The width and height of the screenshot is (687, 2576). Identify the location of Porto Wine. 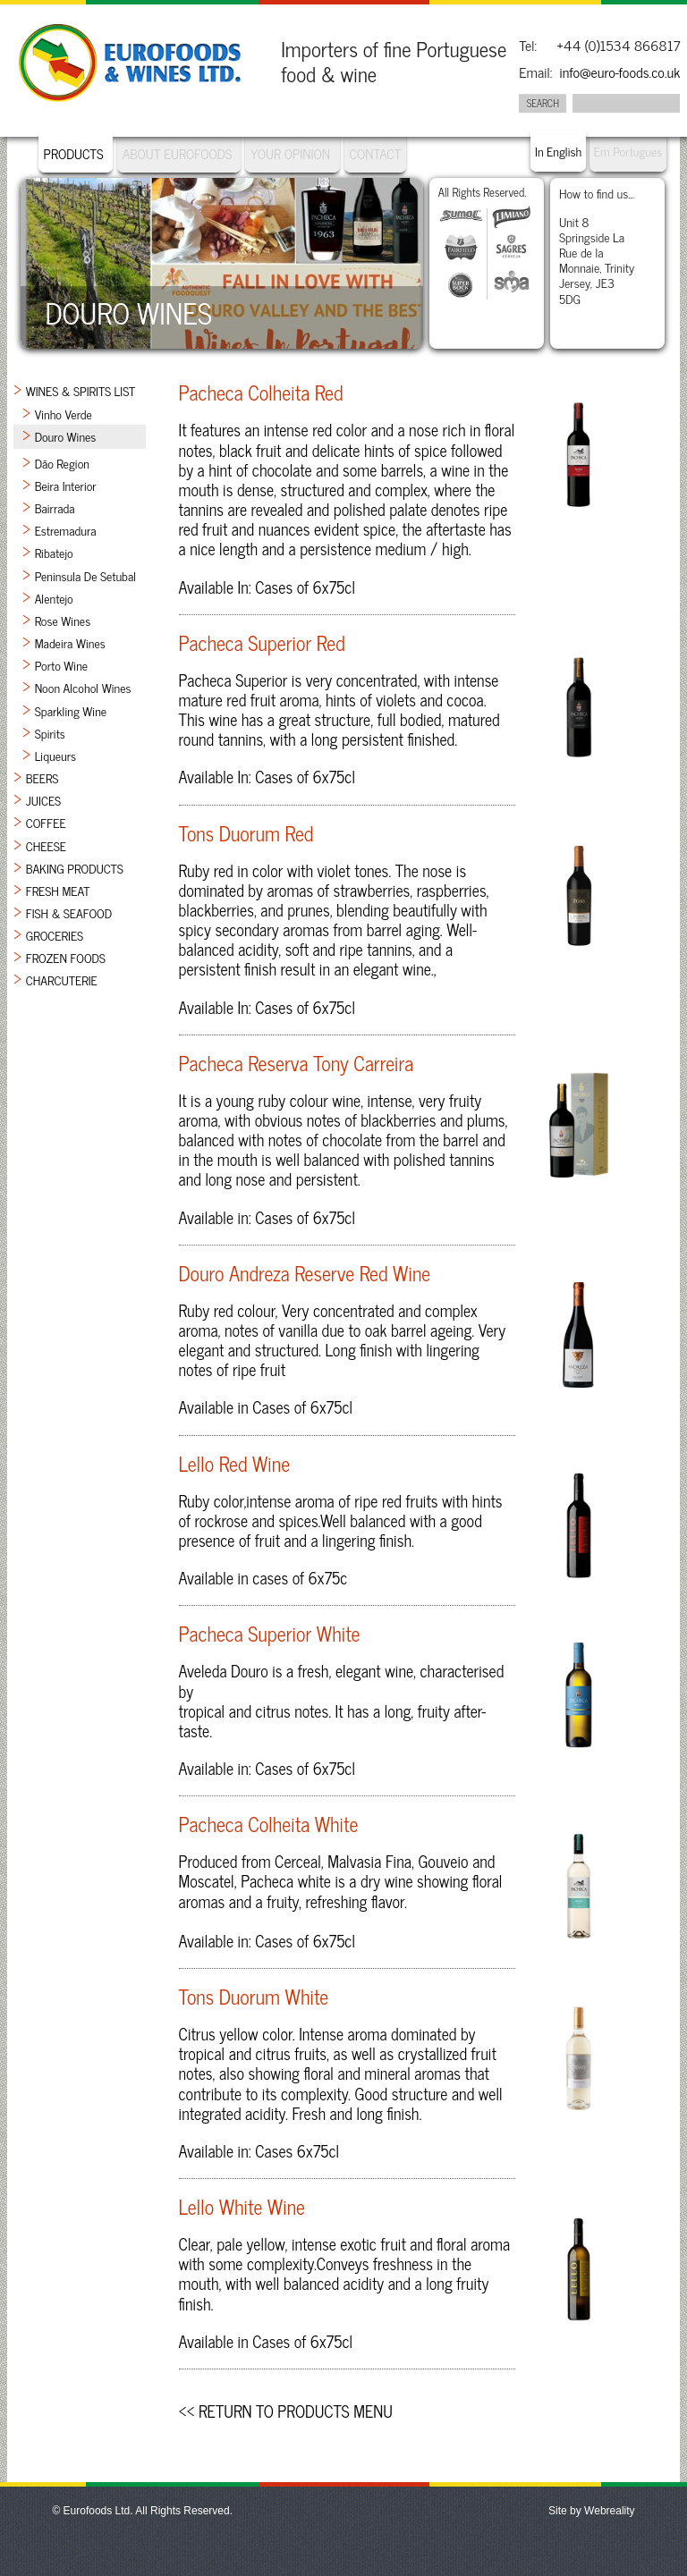
(62, 665).